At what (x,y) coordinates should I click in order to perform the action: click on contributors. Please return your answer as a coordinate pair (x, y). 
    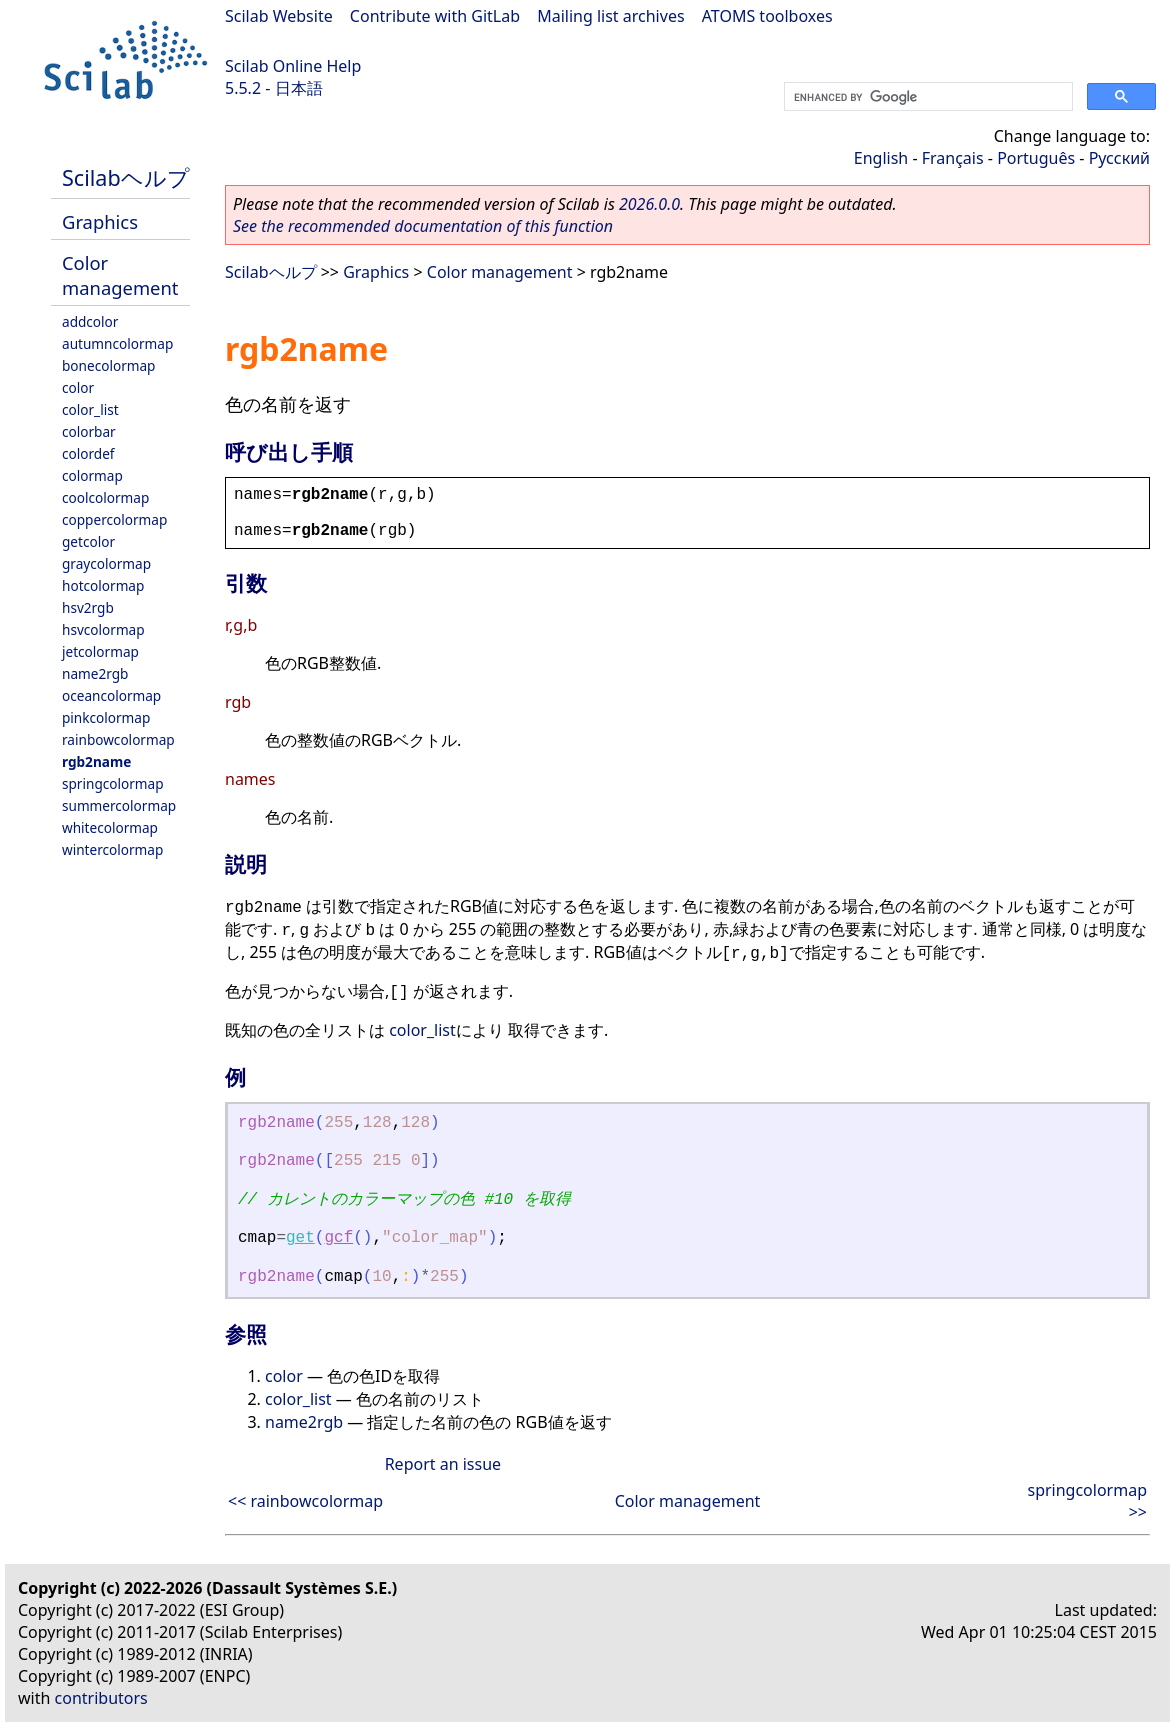
    Looking at the image, I should click on (101, 1698).